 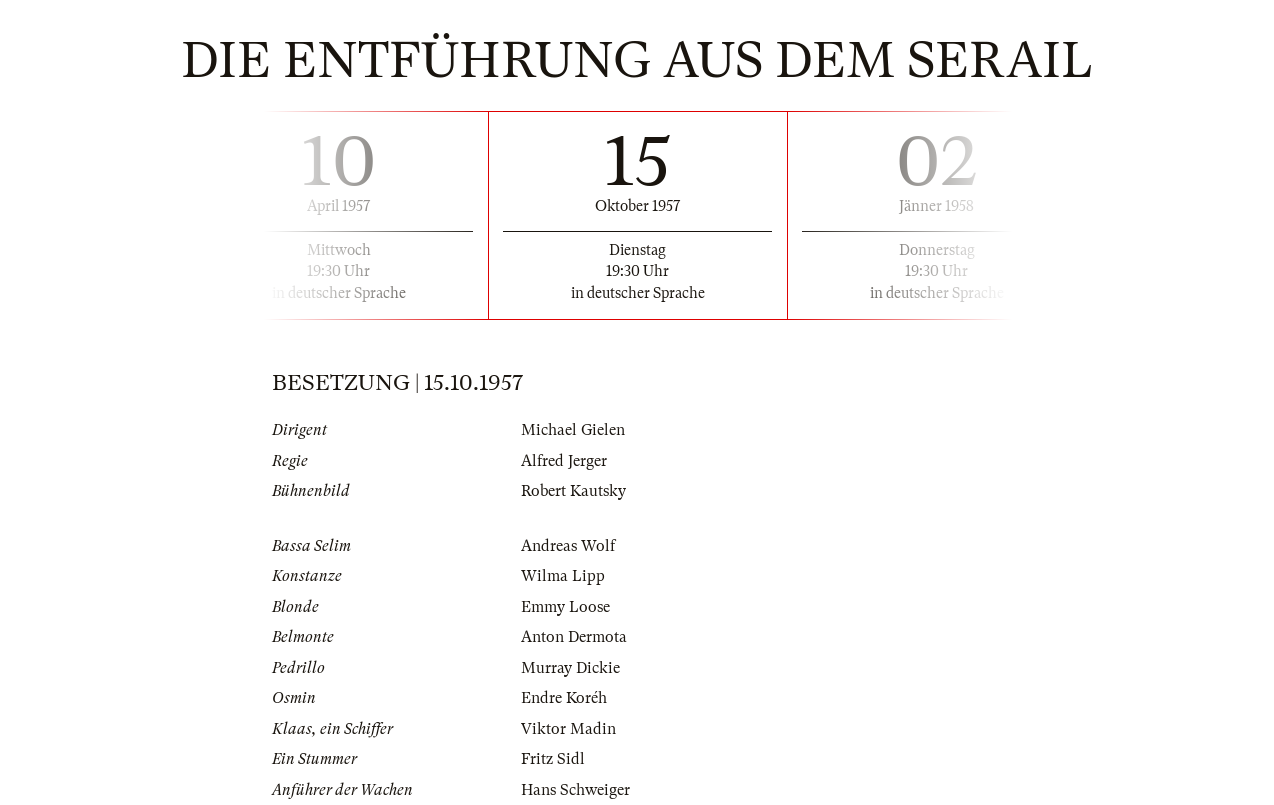 What do you see at coordinates (573, 491) in the screenshot?
I see `Robert Kautsky` at bounding box center [573, 491].